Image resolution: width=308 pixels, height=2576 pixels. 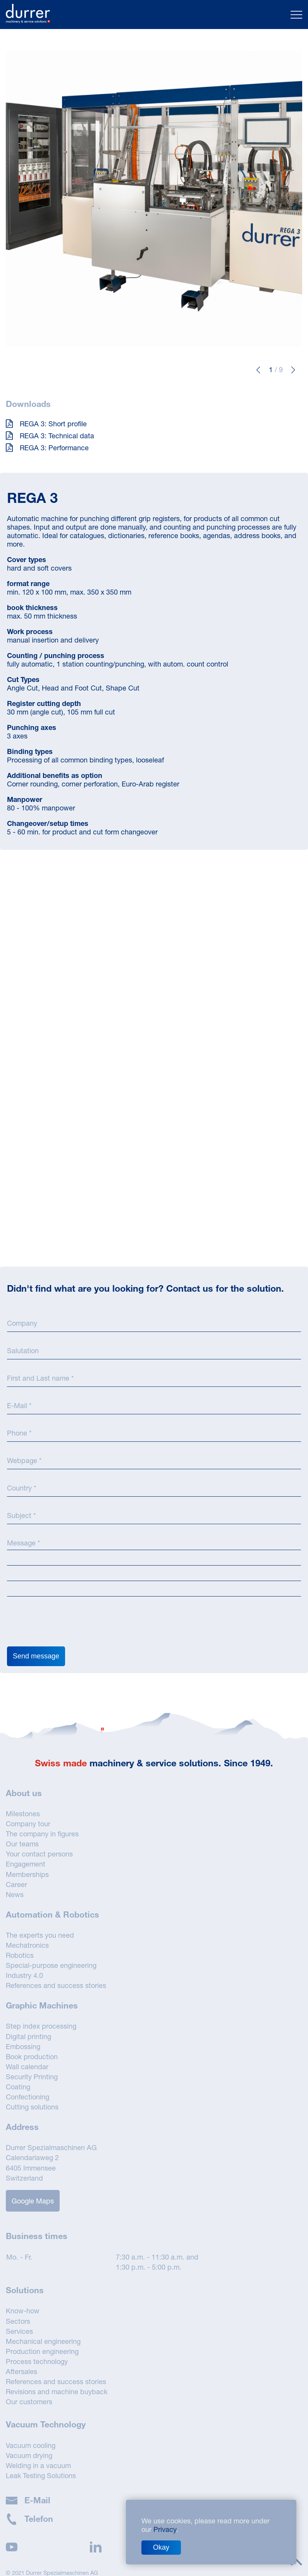 What do you see at coordinates (164, 2529) in the screenshot?
I see `Privacy` at bounding box center [164, 2529].